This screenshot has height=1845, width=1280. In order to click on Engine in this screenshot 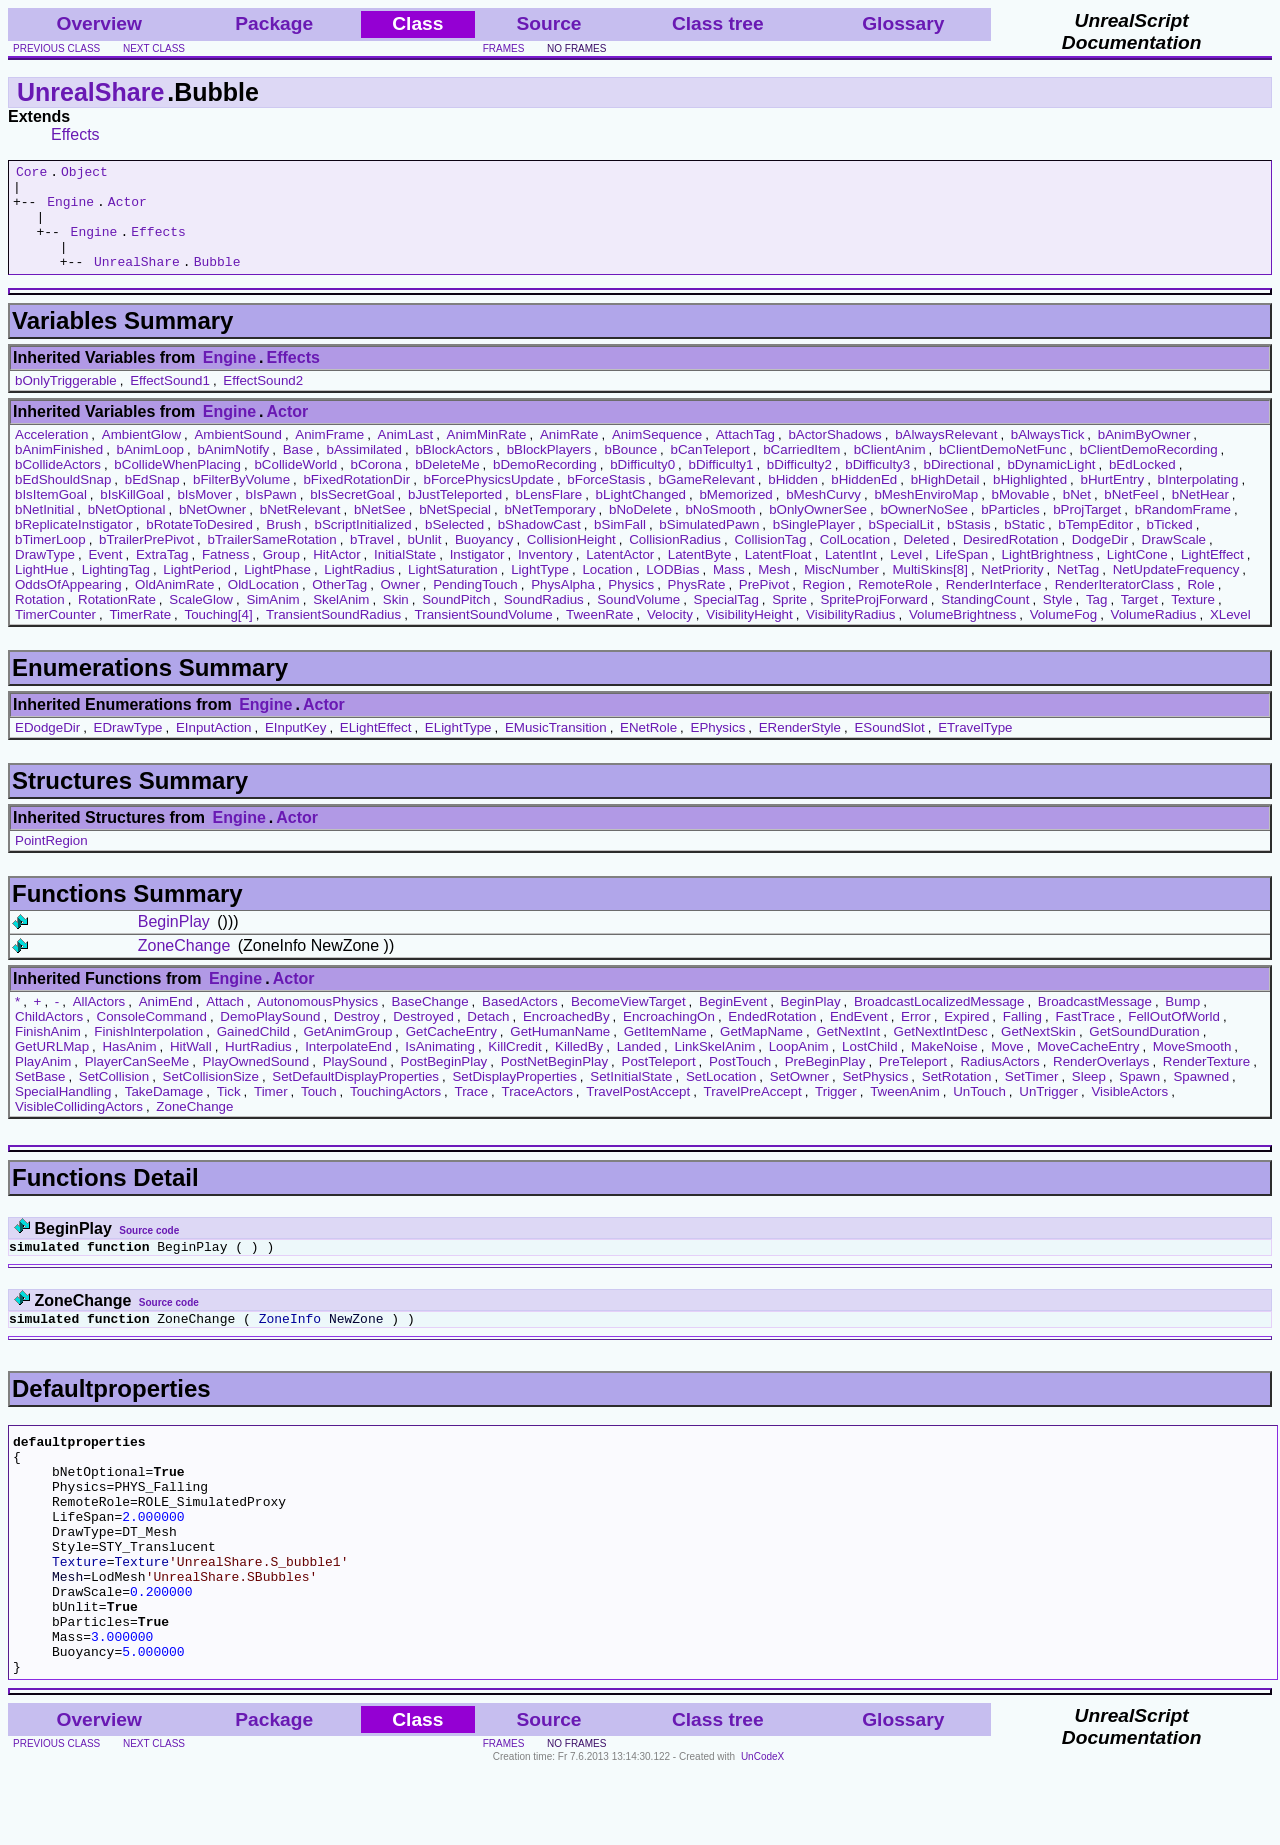, I will do `click(70, 210)`.